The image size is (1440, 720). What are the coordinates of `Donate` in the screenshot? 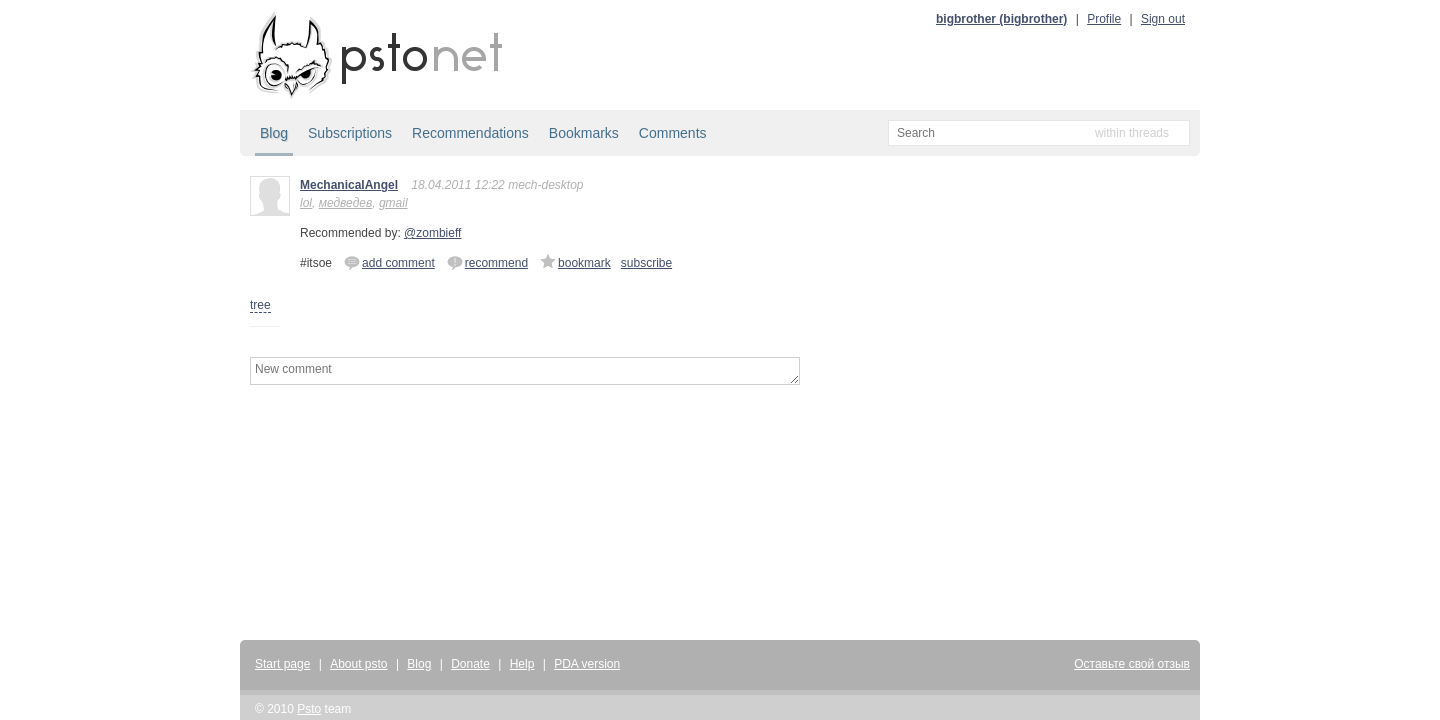 It's located at (470, 664).